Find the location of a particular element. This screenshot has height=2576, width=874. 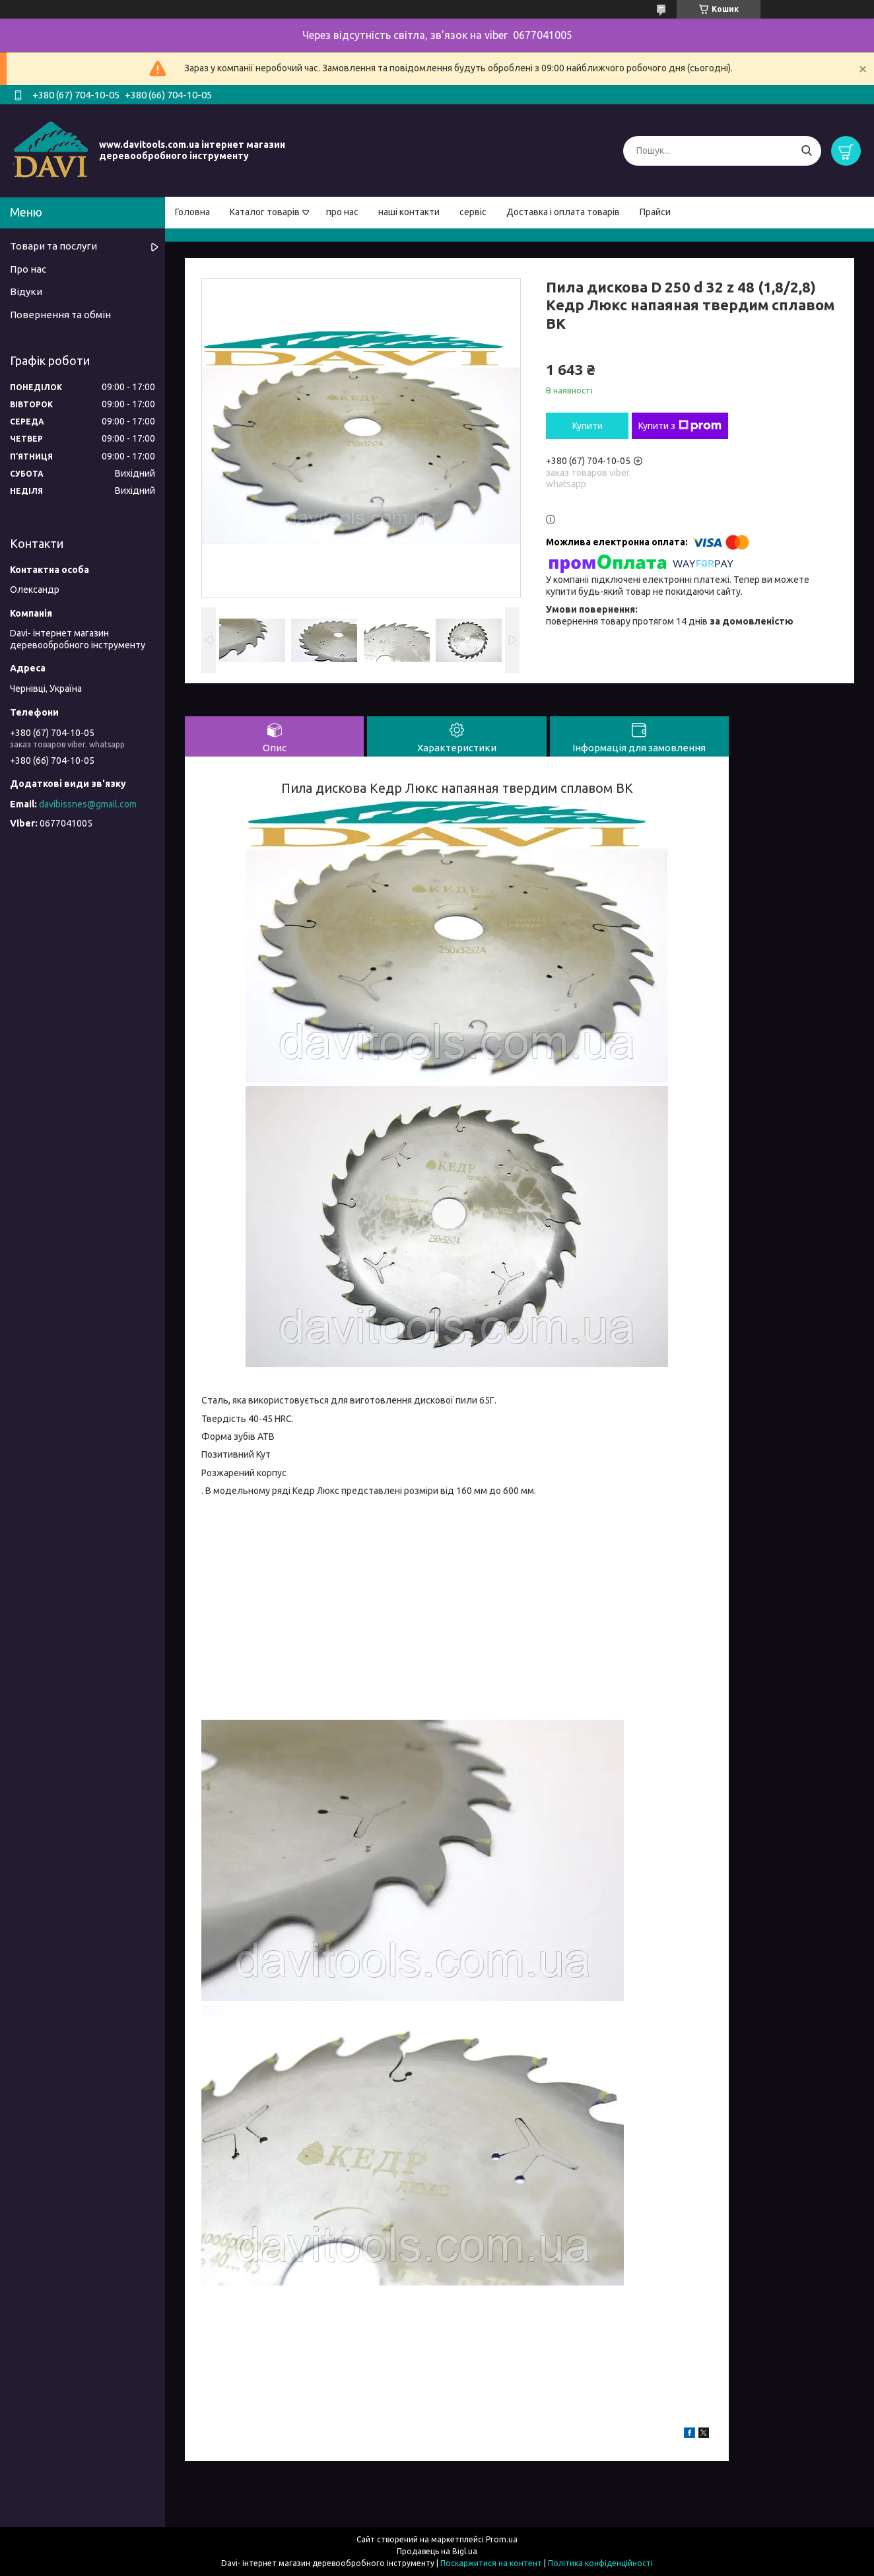

Політика конфіденційності is located at coordinates (600, 2563).